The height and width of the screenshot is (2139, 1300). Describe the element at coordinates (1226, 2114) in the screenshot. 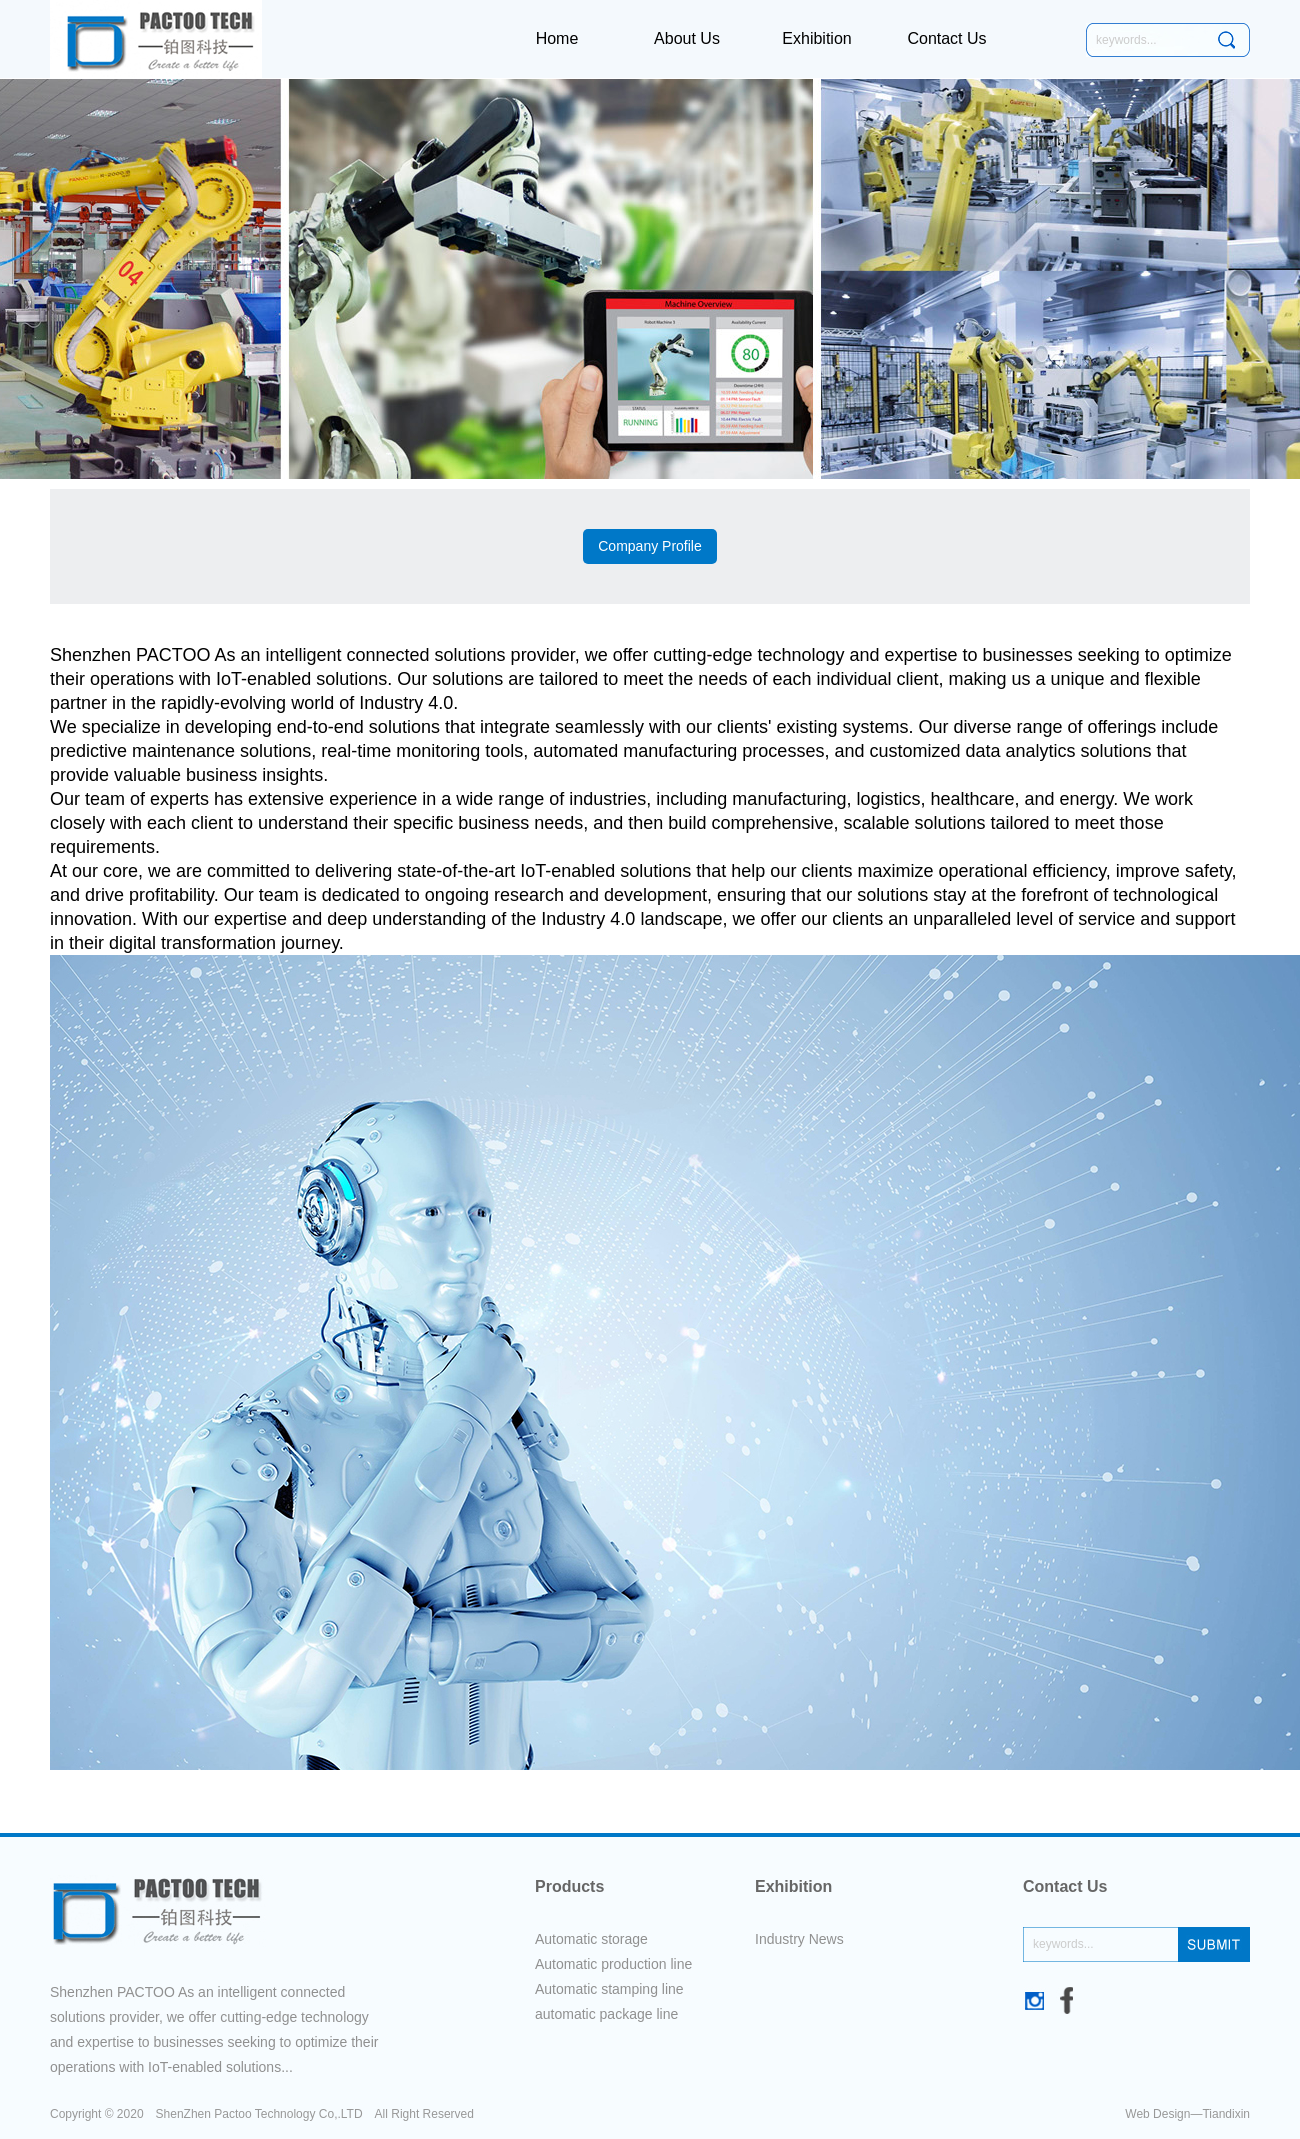

I see `Tiandixin` at that location.